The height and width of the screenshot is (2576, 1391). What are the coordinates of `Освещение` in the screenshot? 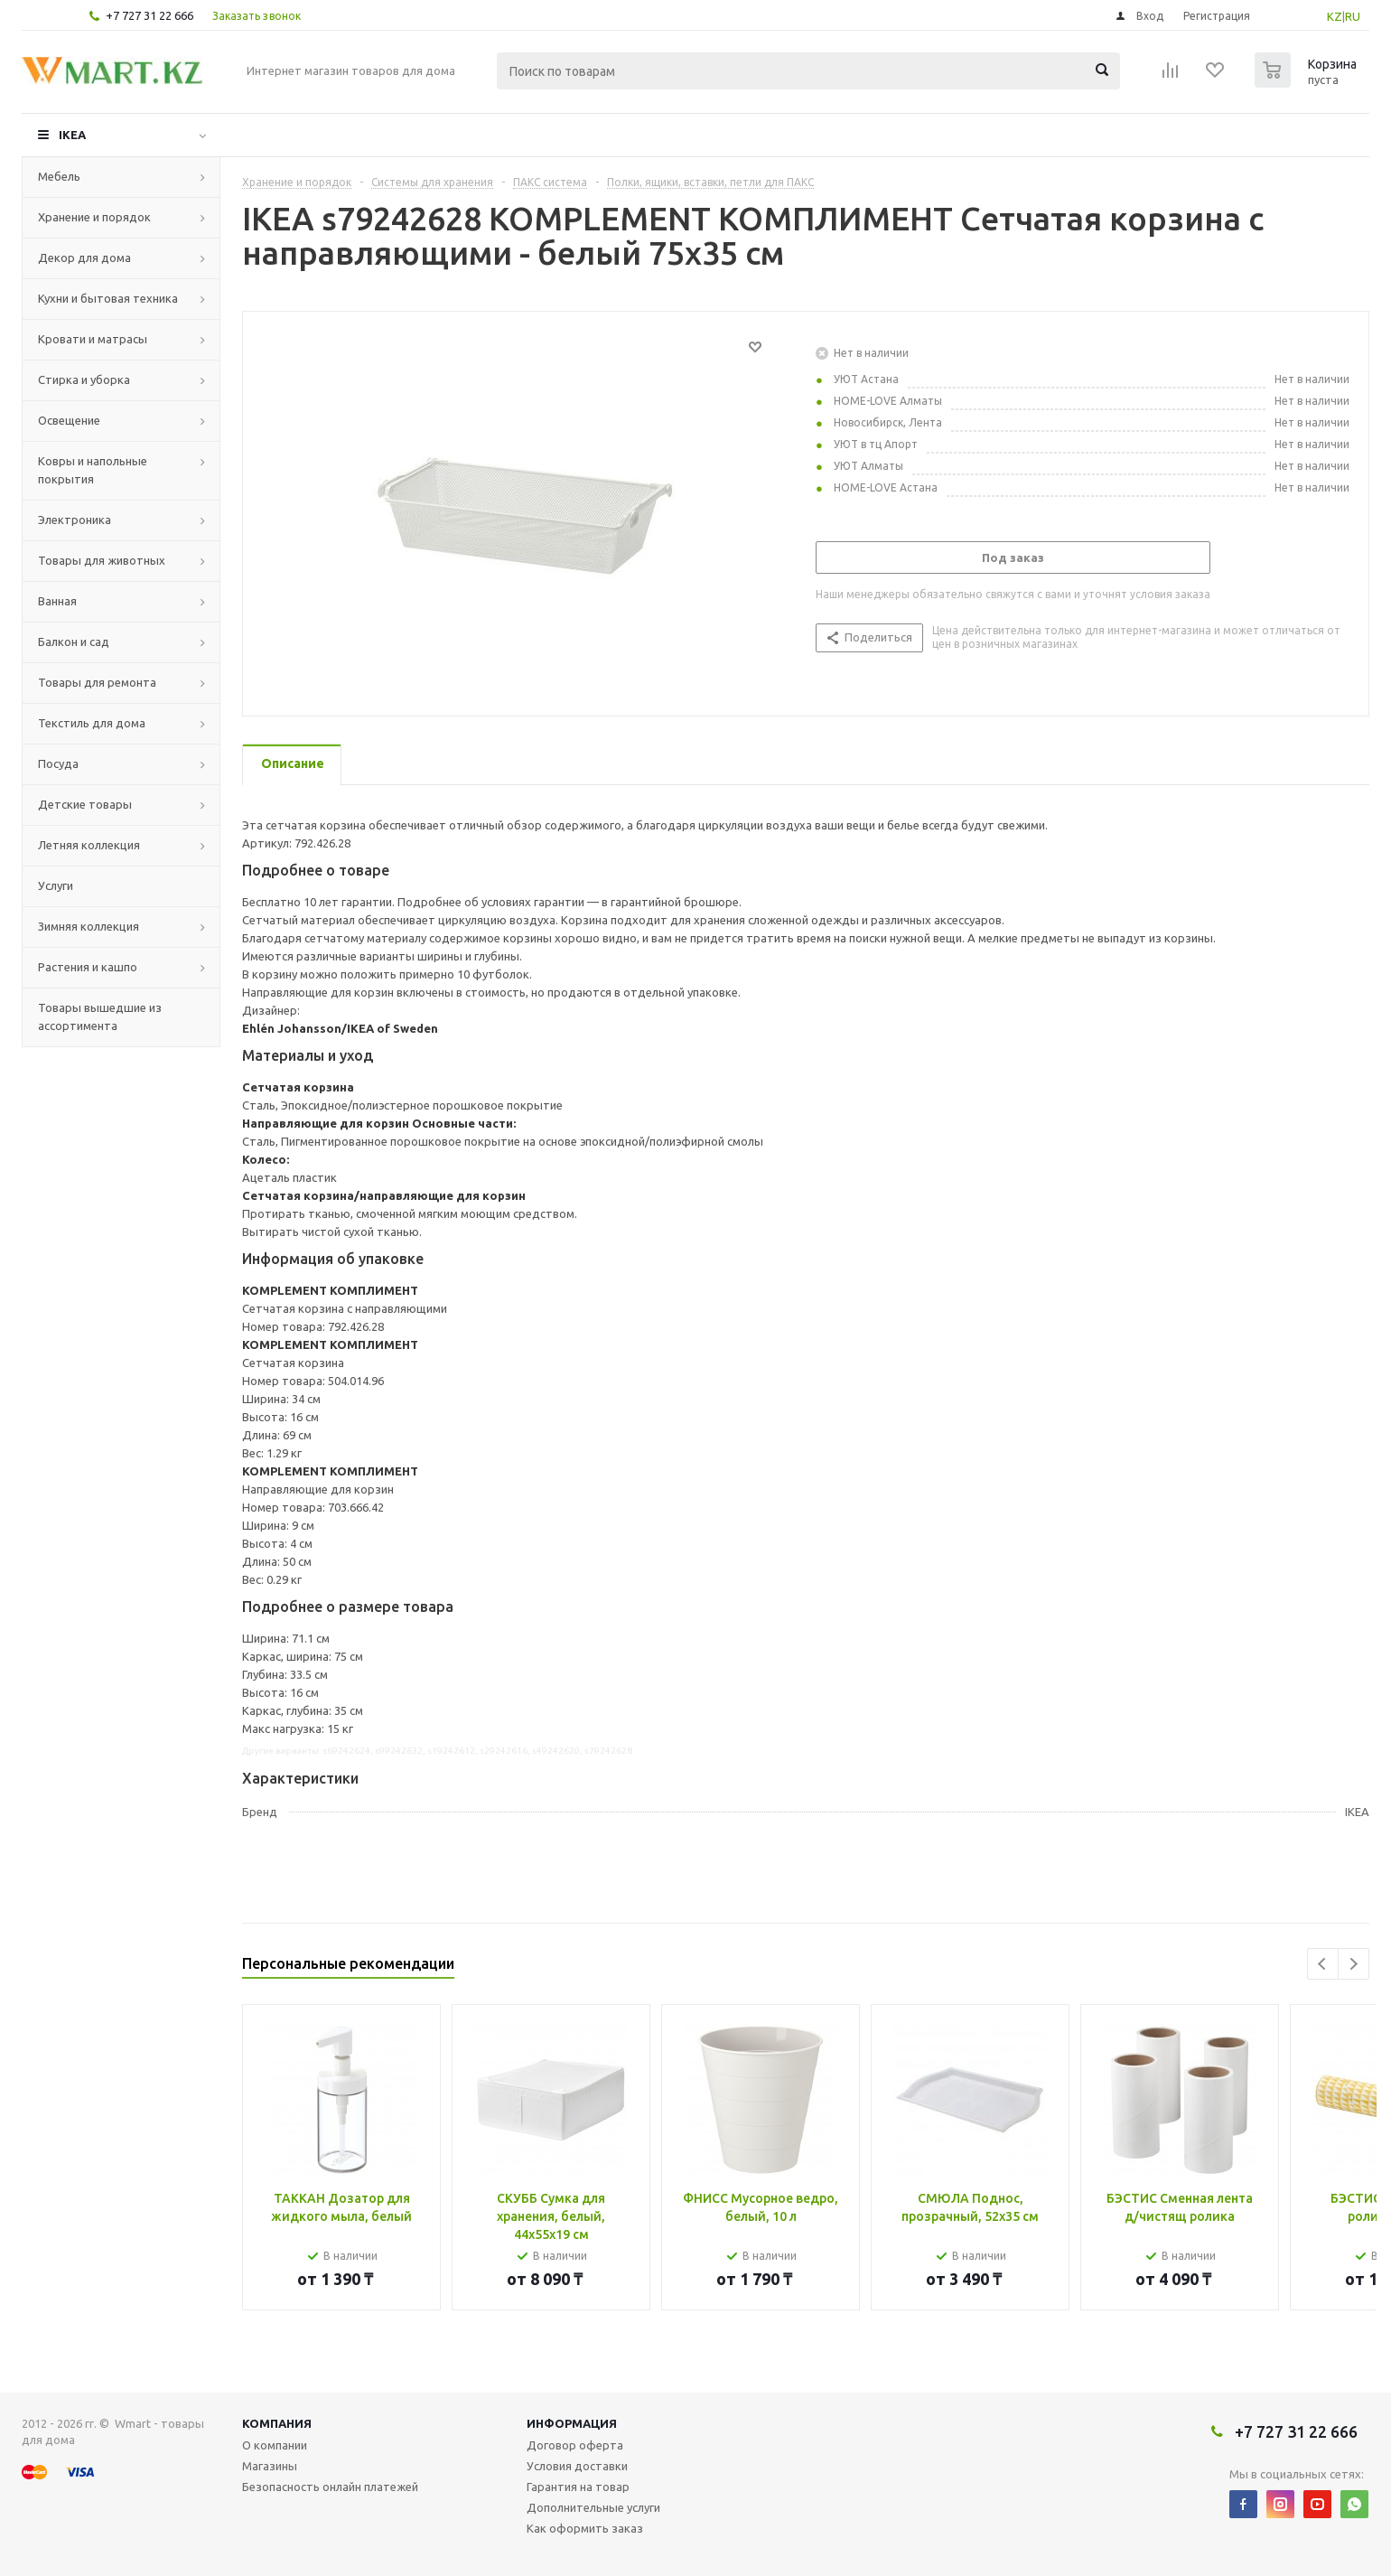 It's located at (69, 420).